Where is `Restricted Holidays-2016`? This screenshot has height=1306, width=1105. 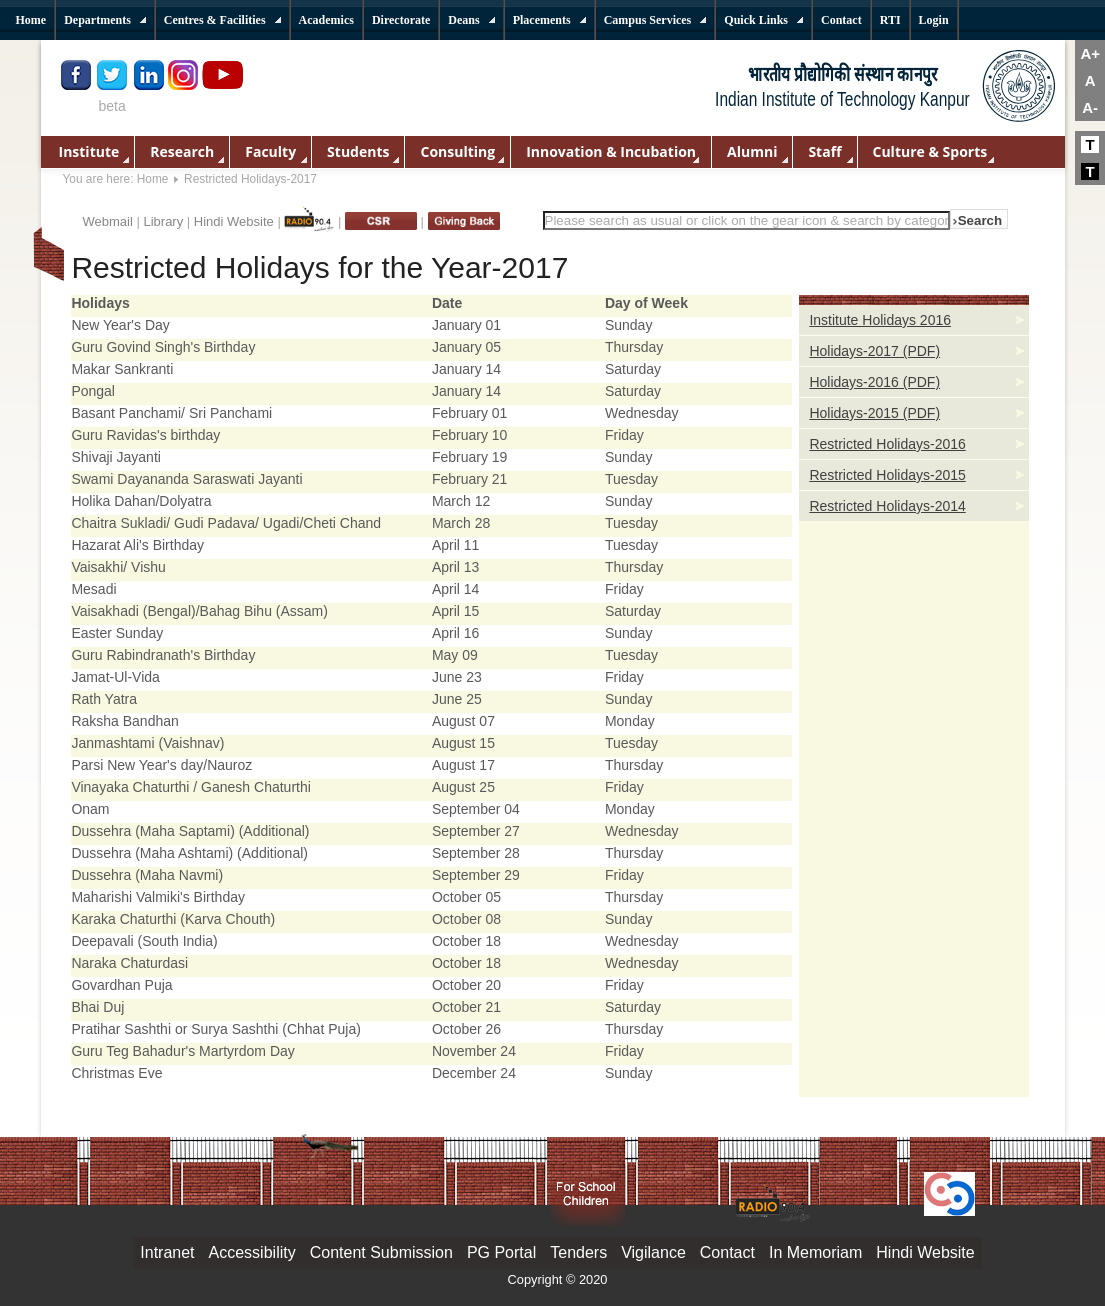 Restricted Holidays-2016 is located at coordinates (887, 444).